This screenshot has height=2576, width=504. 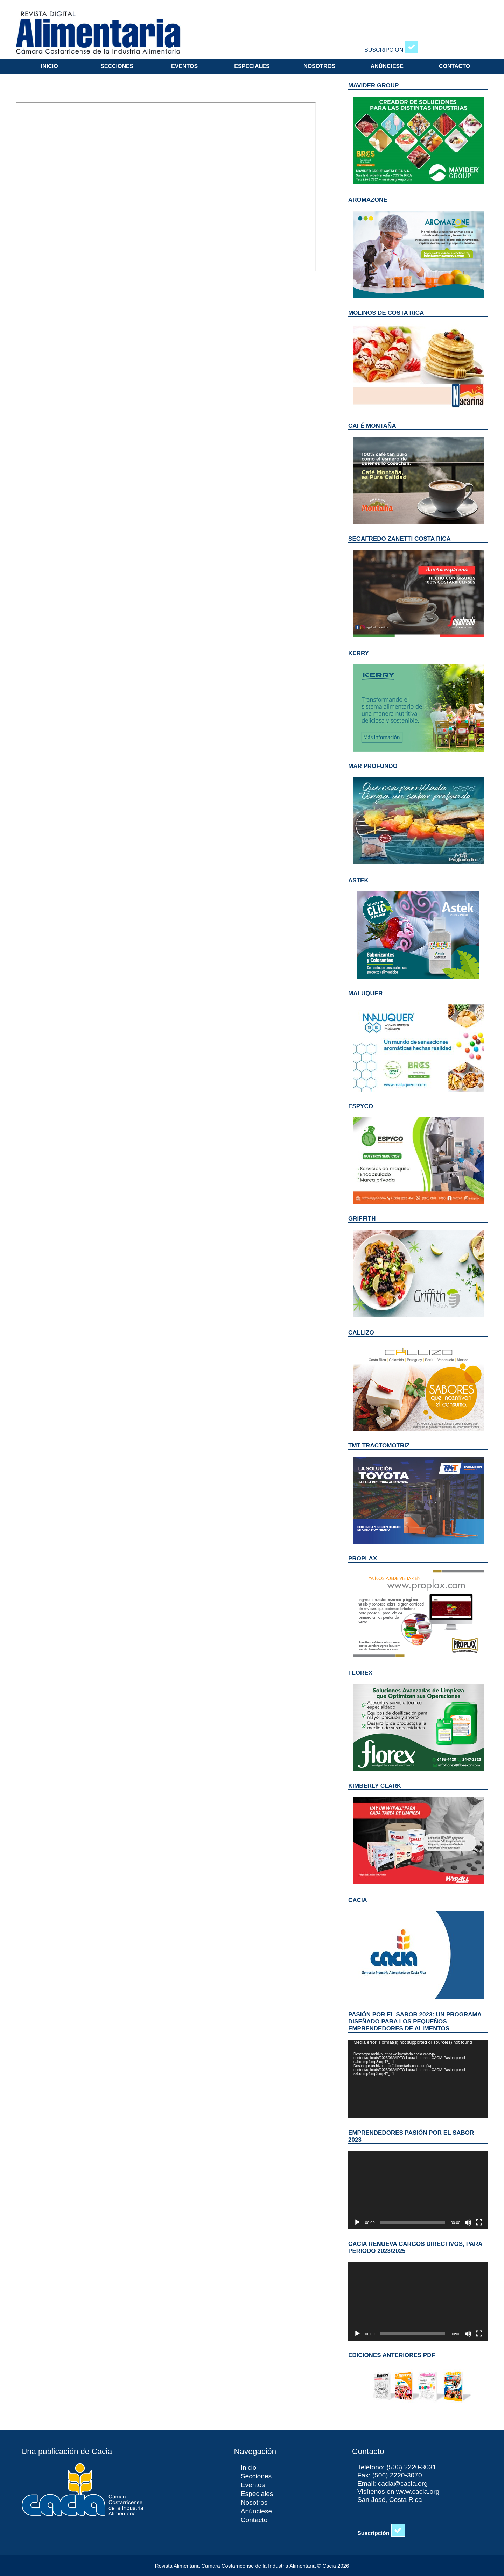 I want to click on www.cacia.org, so click(x=418, y=2491).